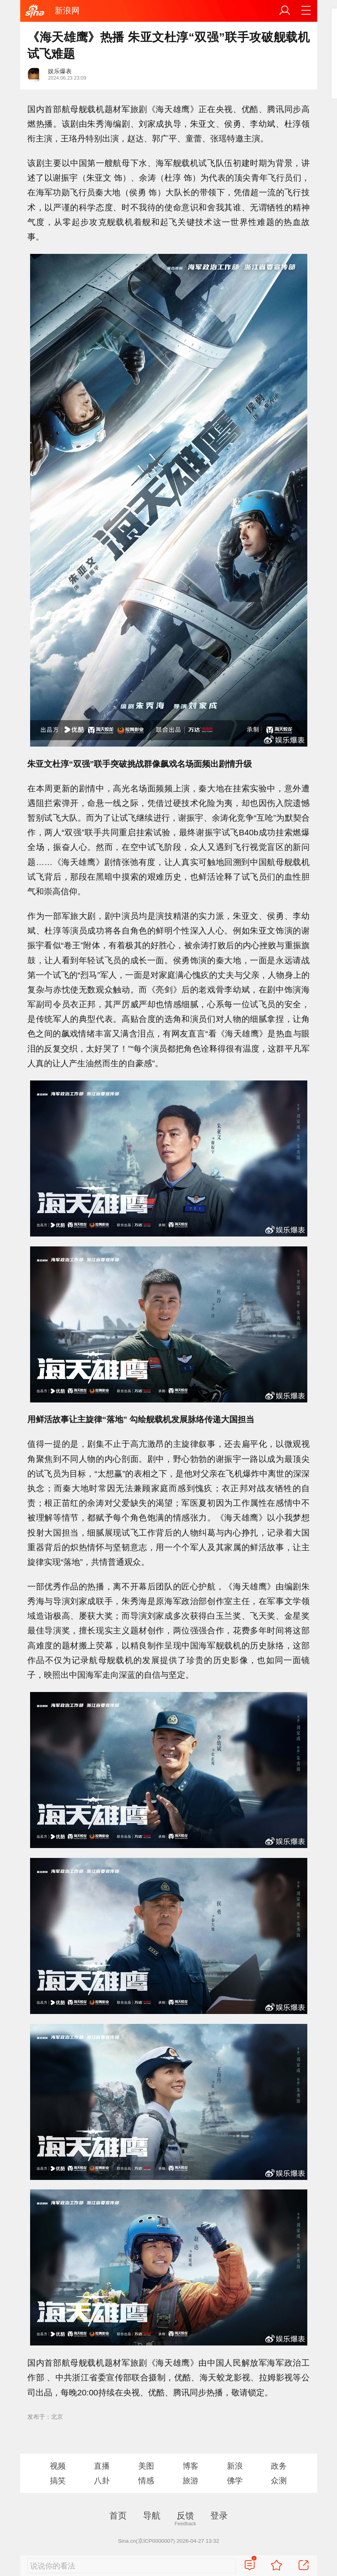  I want to click on 搞笑, so click(58, 2480).